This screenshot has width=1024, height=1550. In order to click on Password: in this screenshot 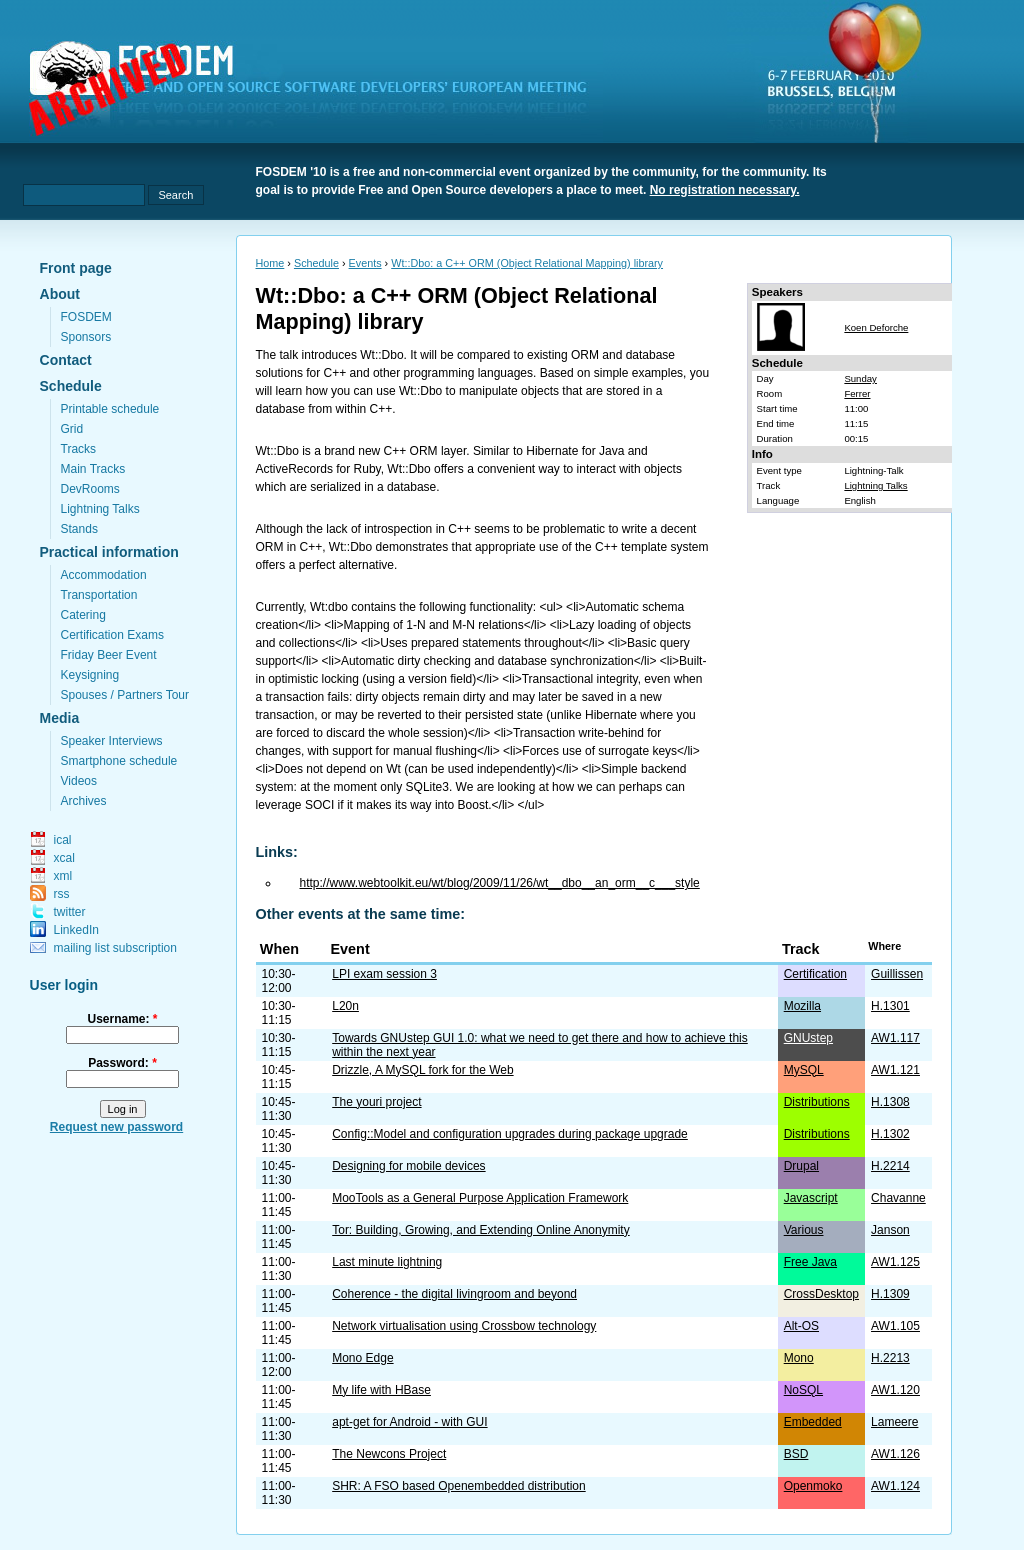, I will do `click(122, 1063)`.